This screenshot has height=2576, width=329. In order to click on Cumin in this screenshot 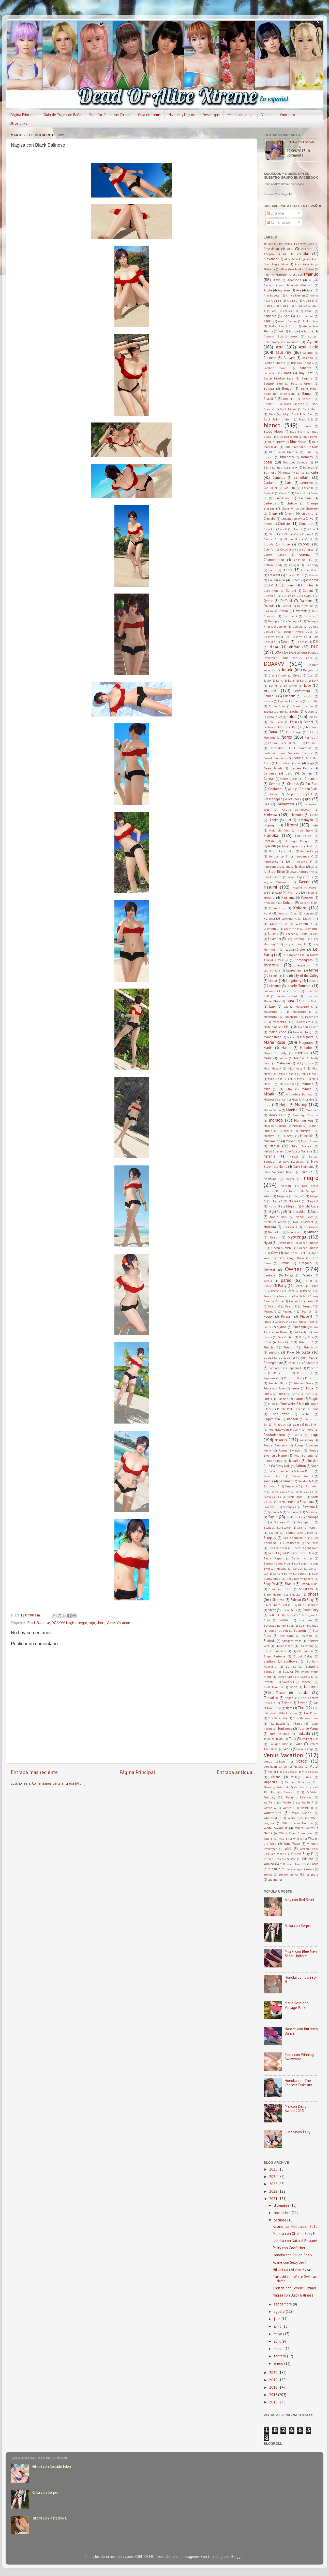, I will do `click(291, 585)`.